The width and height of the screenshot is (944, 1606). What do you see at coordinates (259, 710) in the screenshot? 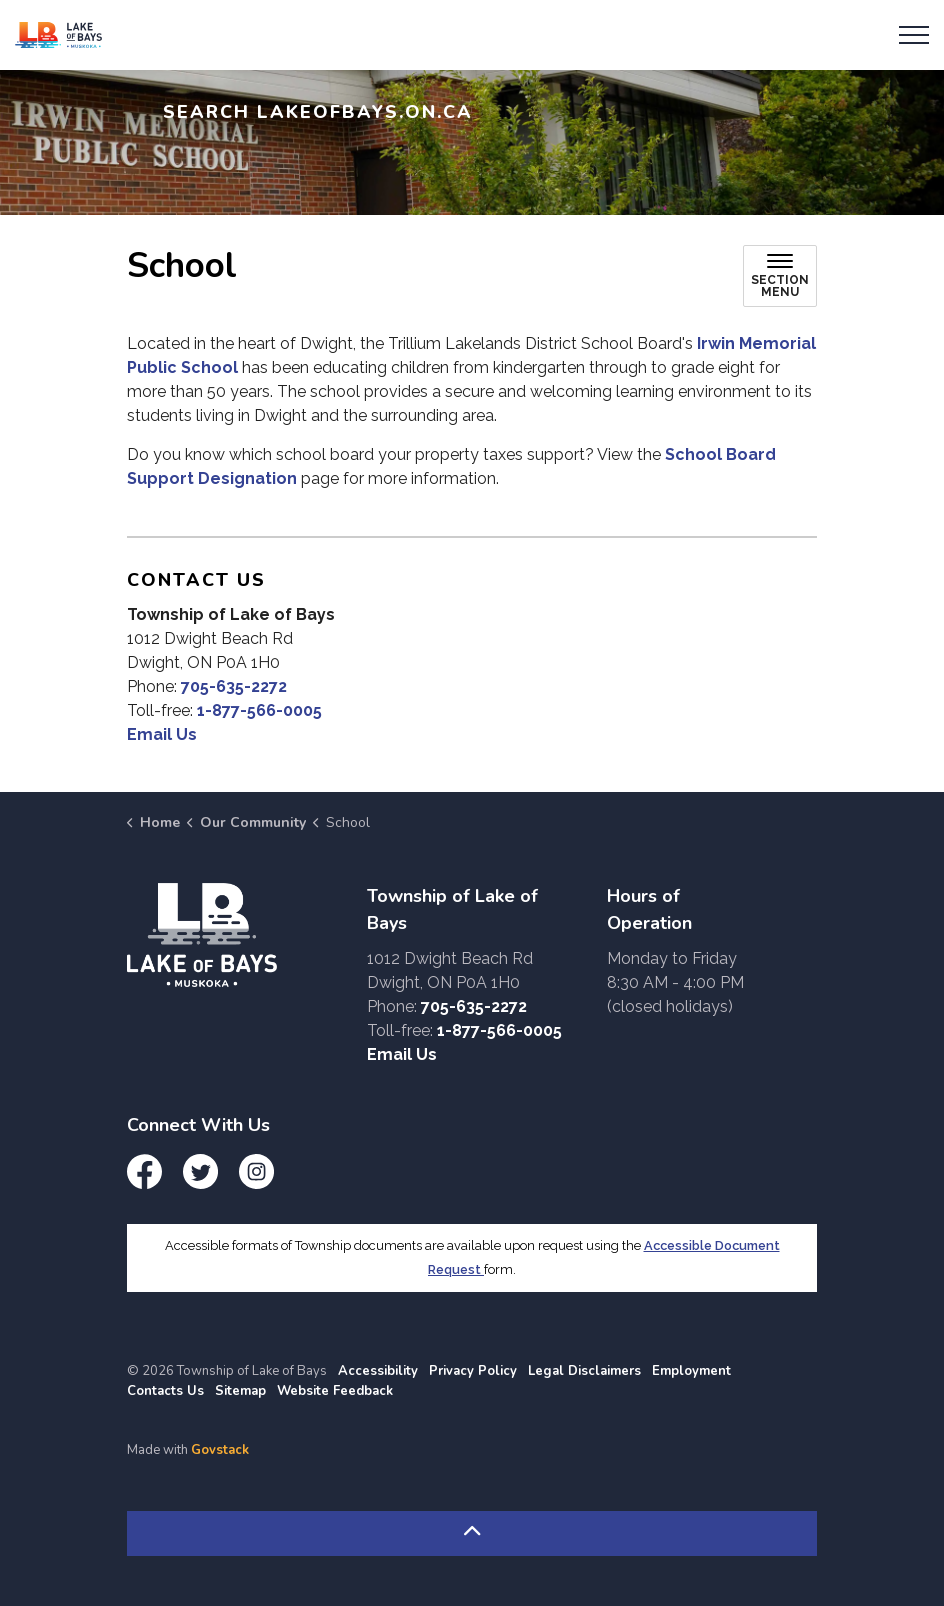
I see `1-877-566-0005` at bounding box center [259, 710].